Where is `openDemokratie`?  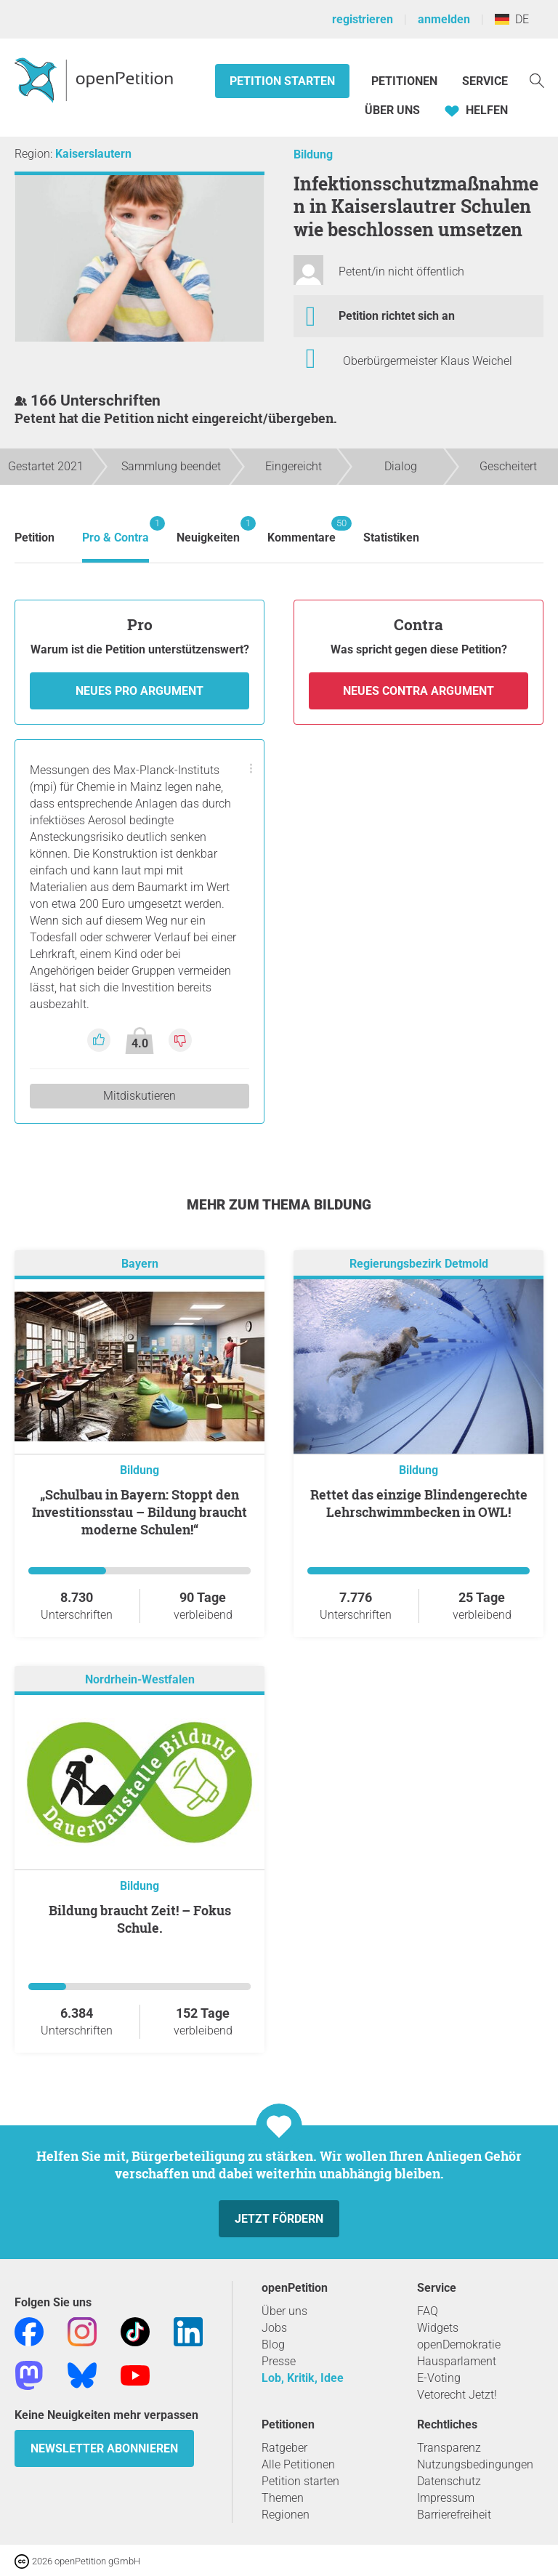
openDemokratie is located at coordinates (459, 2344).